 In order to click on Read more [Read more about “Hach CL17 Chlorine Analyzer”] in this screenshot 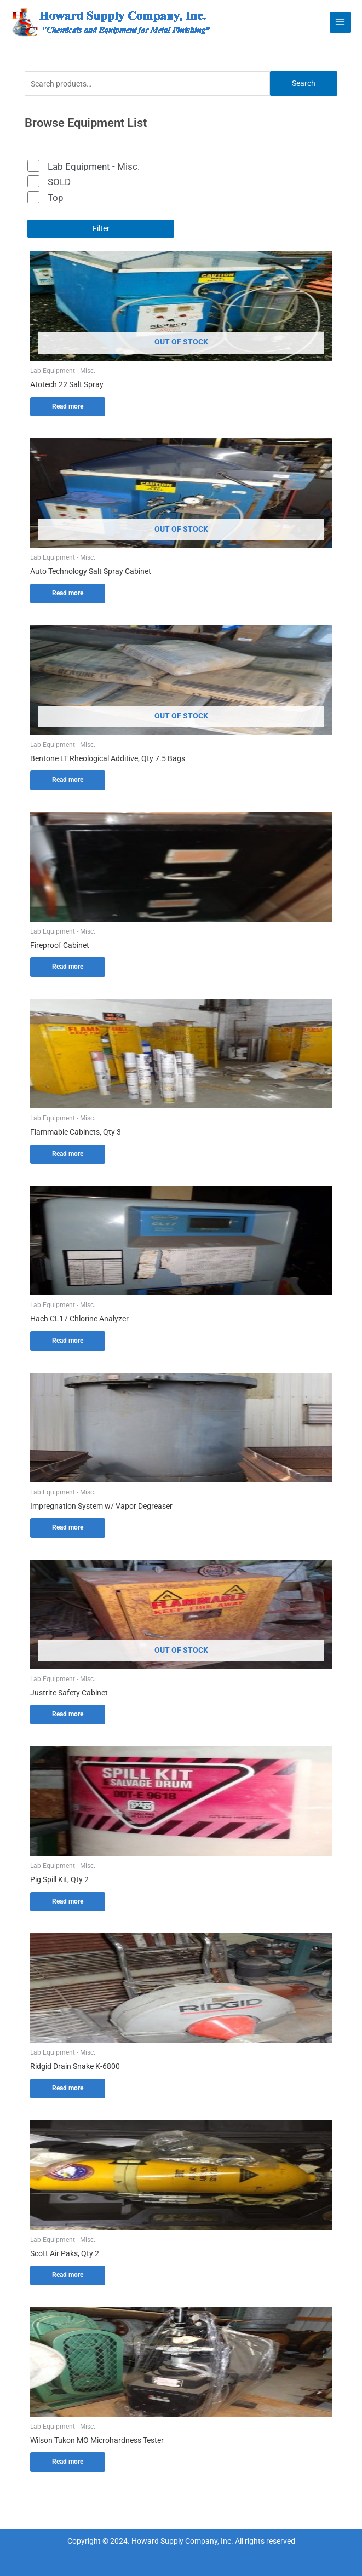, I will do `click(67, 1340)`.